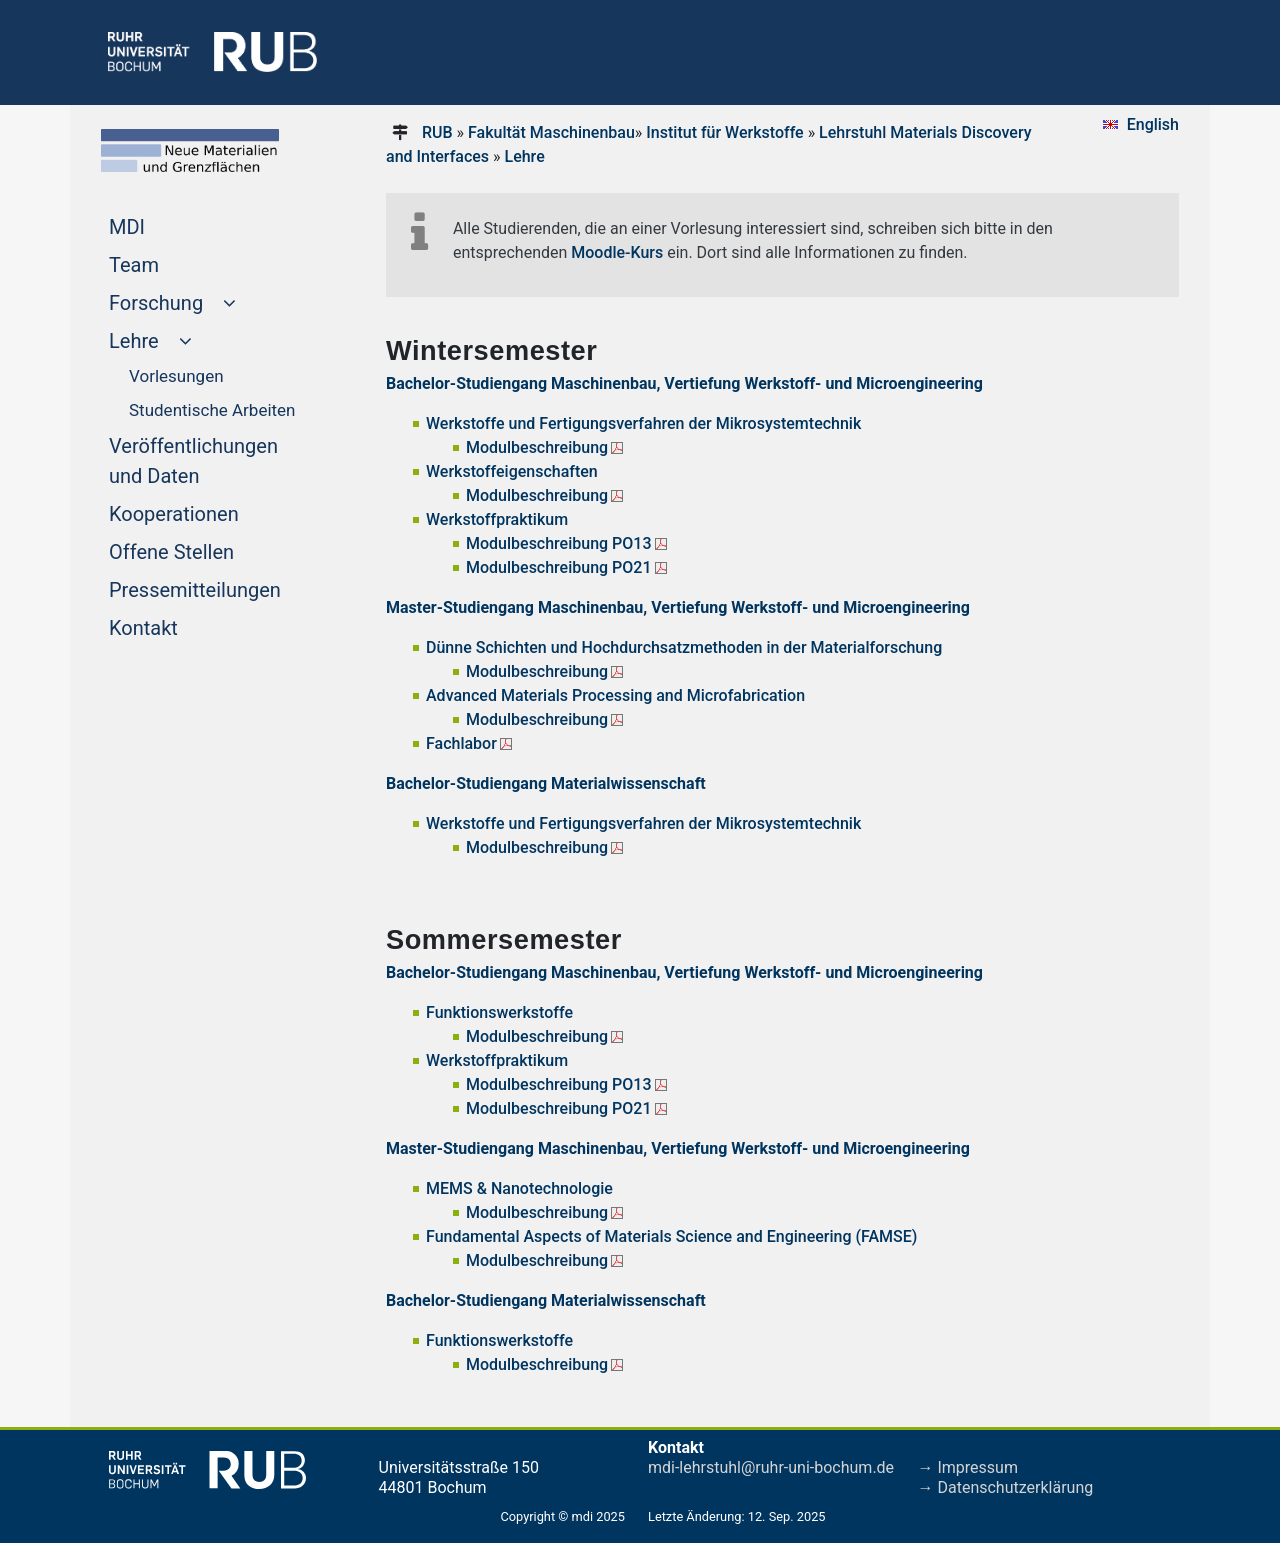 This screenshot has width=1280, height=1543. Describe the element at coordinates (559, 567) in the screenshot. I see `Modulbeschreibung PO21` at that location.